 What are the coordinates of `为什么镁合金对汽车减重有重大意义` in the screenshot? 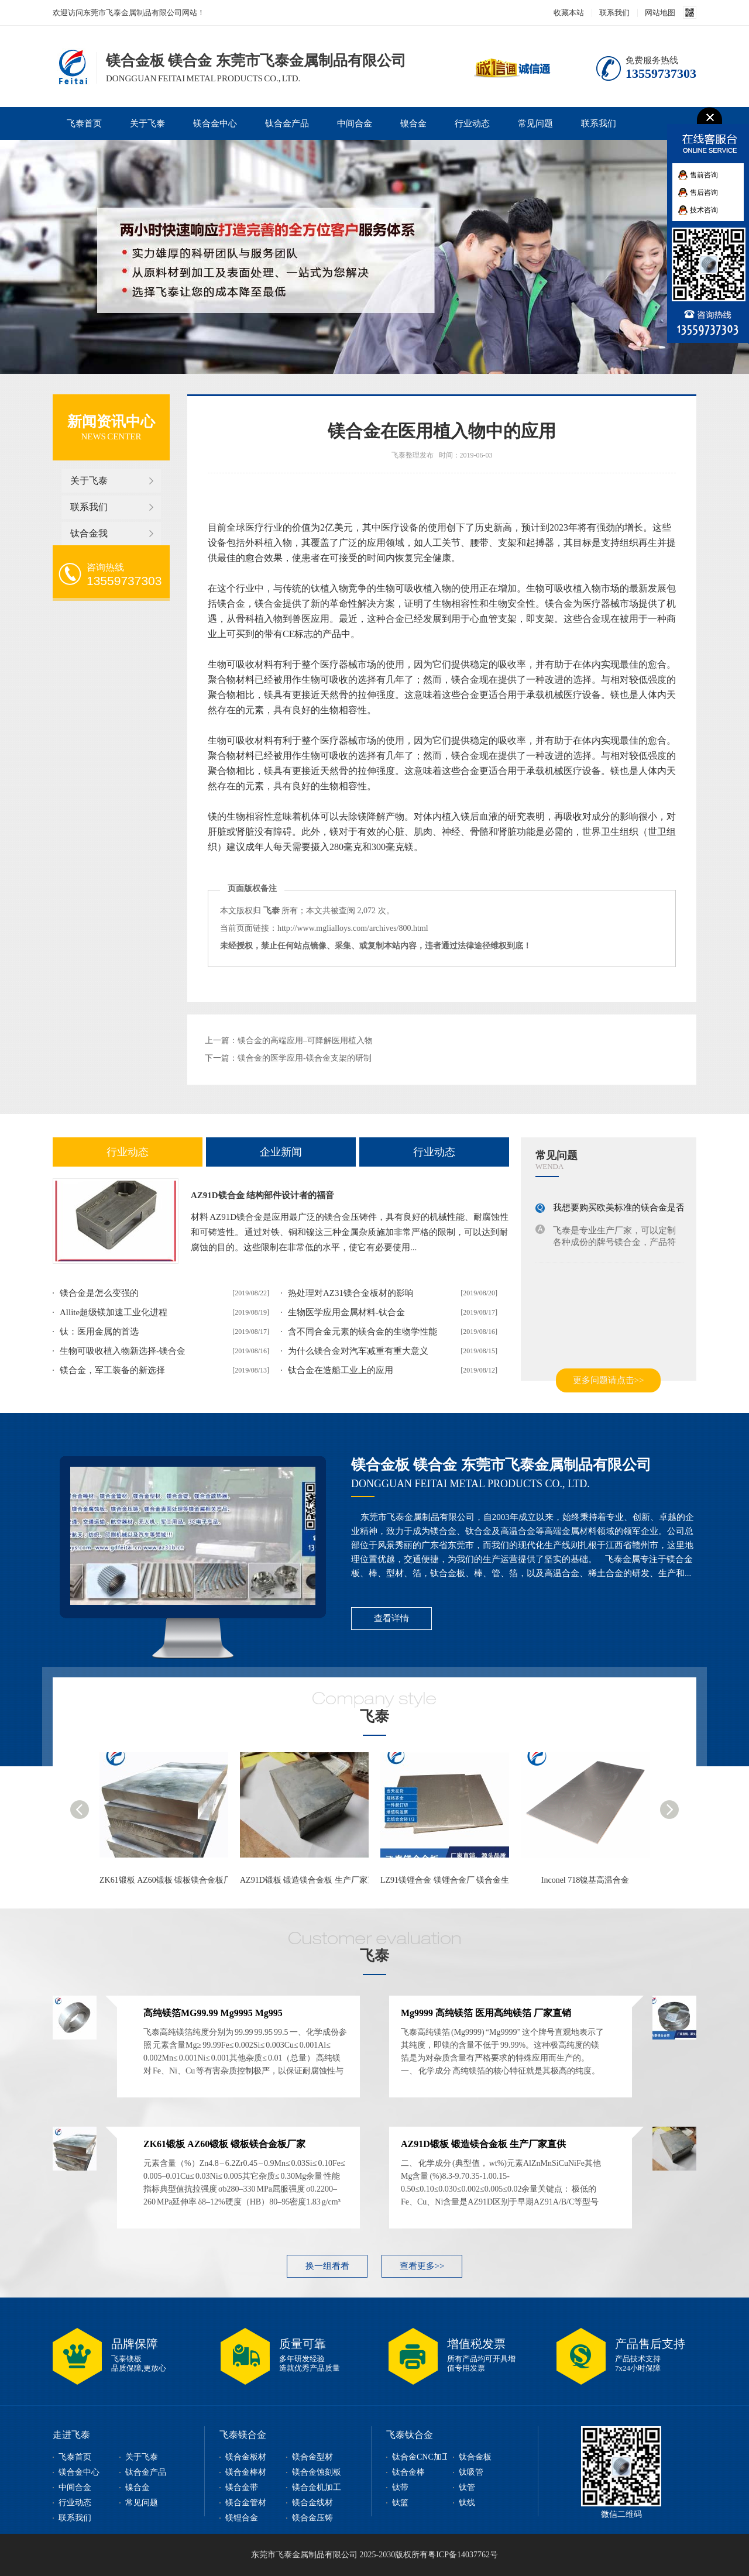 It's located at (358, 1351).